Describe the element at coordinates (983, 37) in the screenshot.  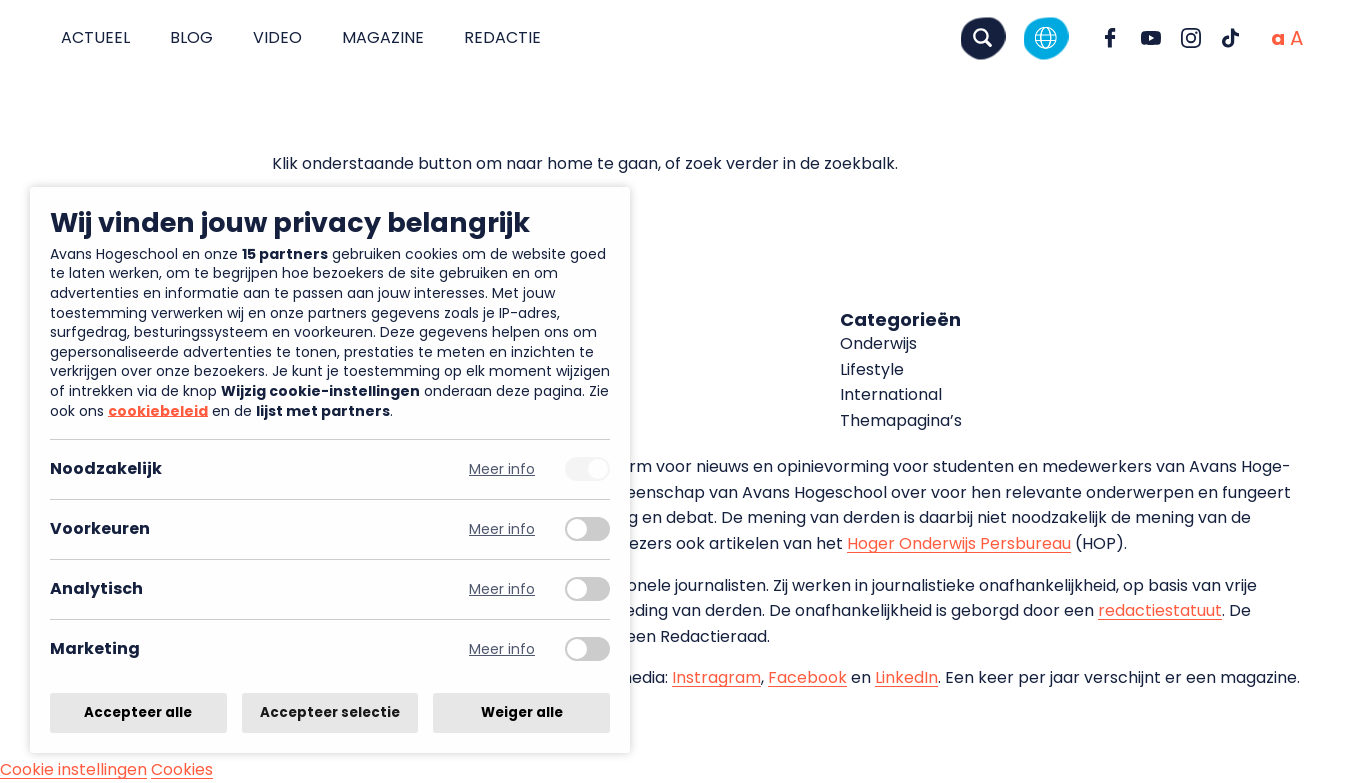
I see `[Zoeken]` at that location.